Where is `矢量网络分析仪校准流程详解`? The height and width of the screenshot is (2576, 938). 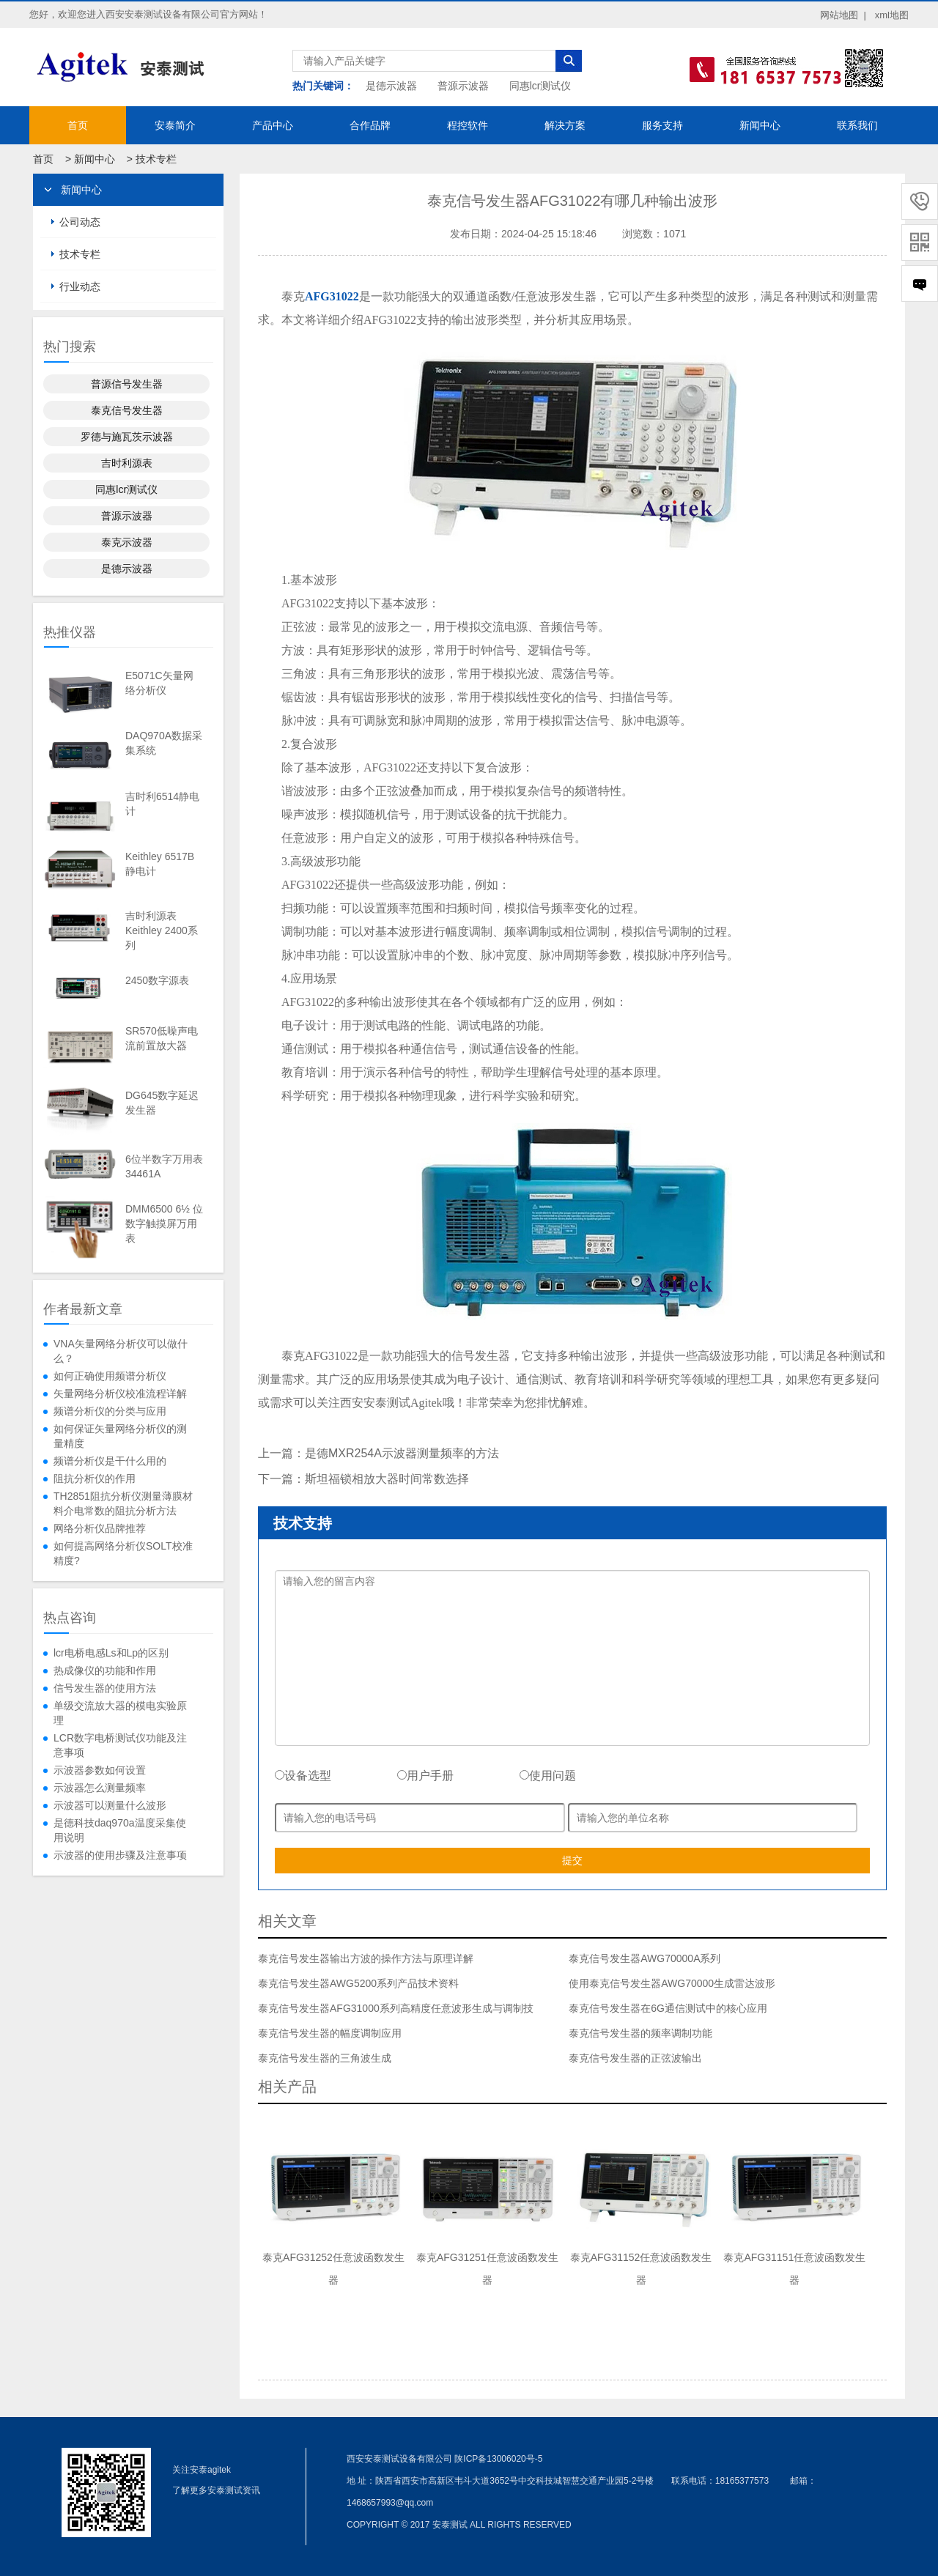 矢量网络分析仪校准流程详解 is located at coordinates (120, 1393).